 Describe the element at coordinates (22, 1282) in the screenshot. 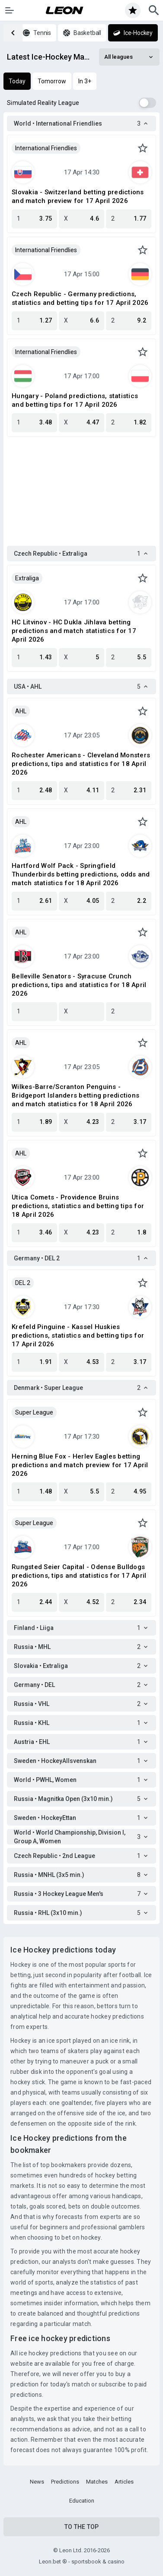

I see `DEL 2` at that location.